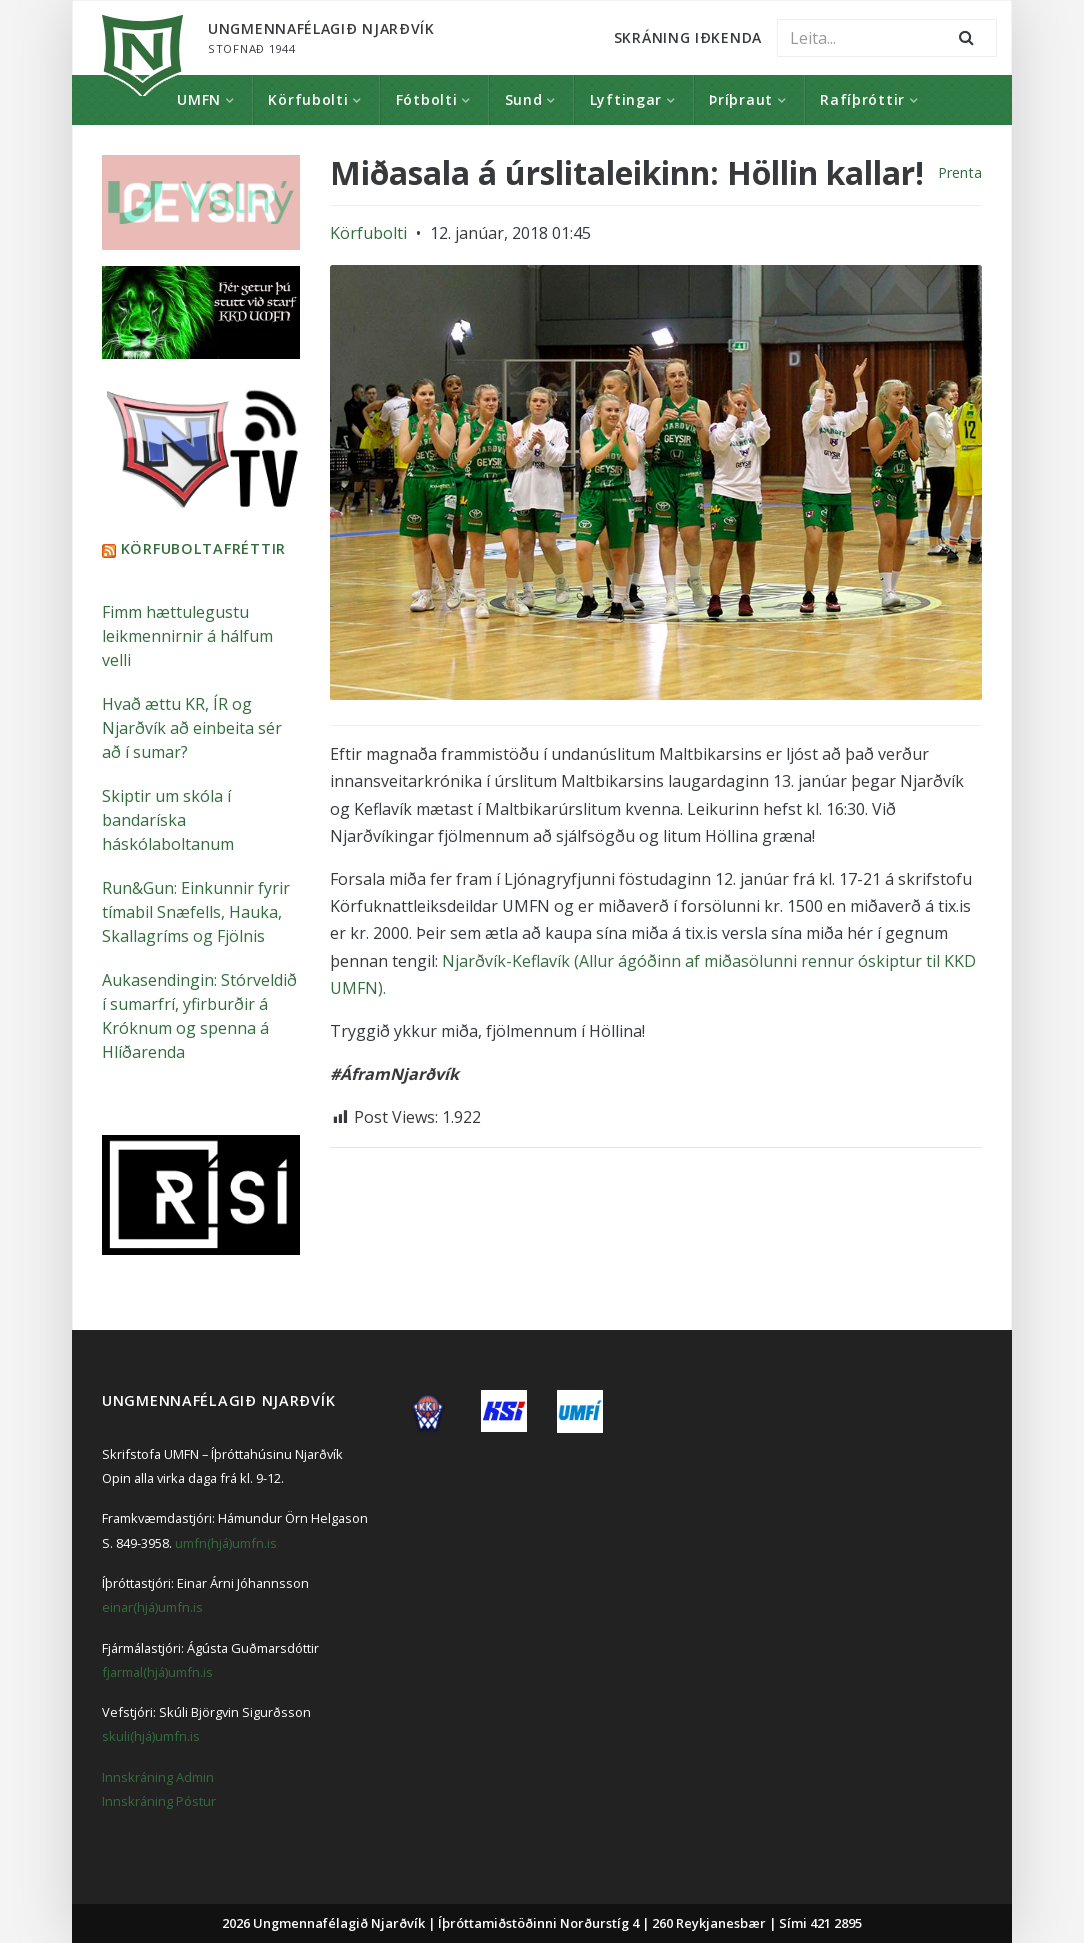  Describe the element at coordinates (151, 1735) in the screenshot. I see `skuli(hjá)umfn.is` at that location.